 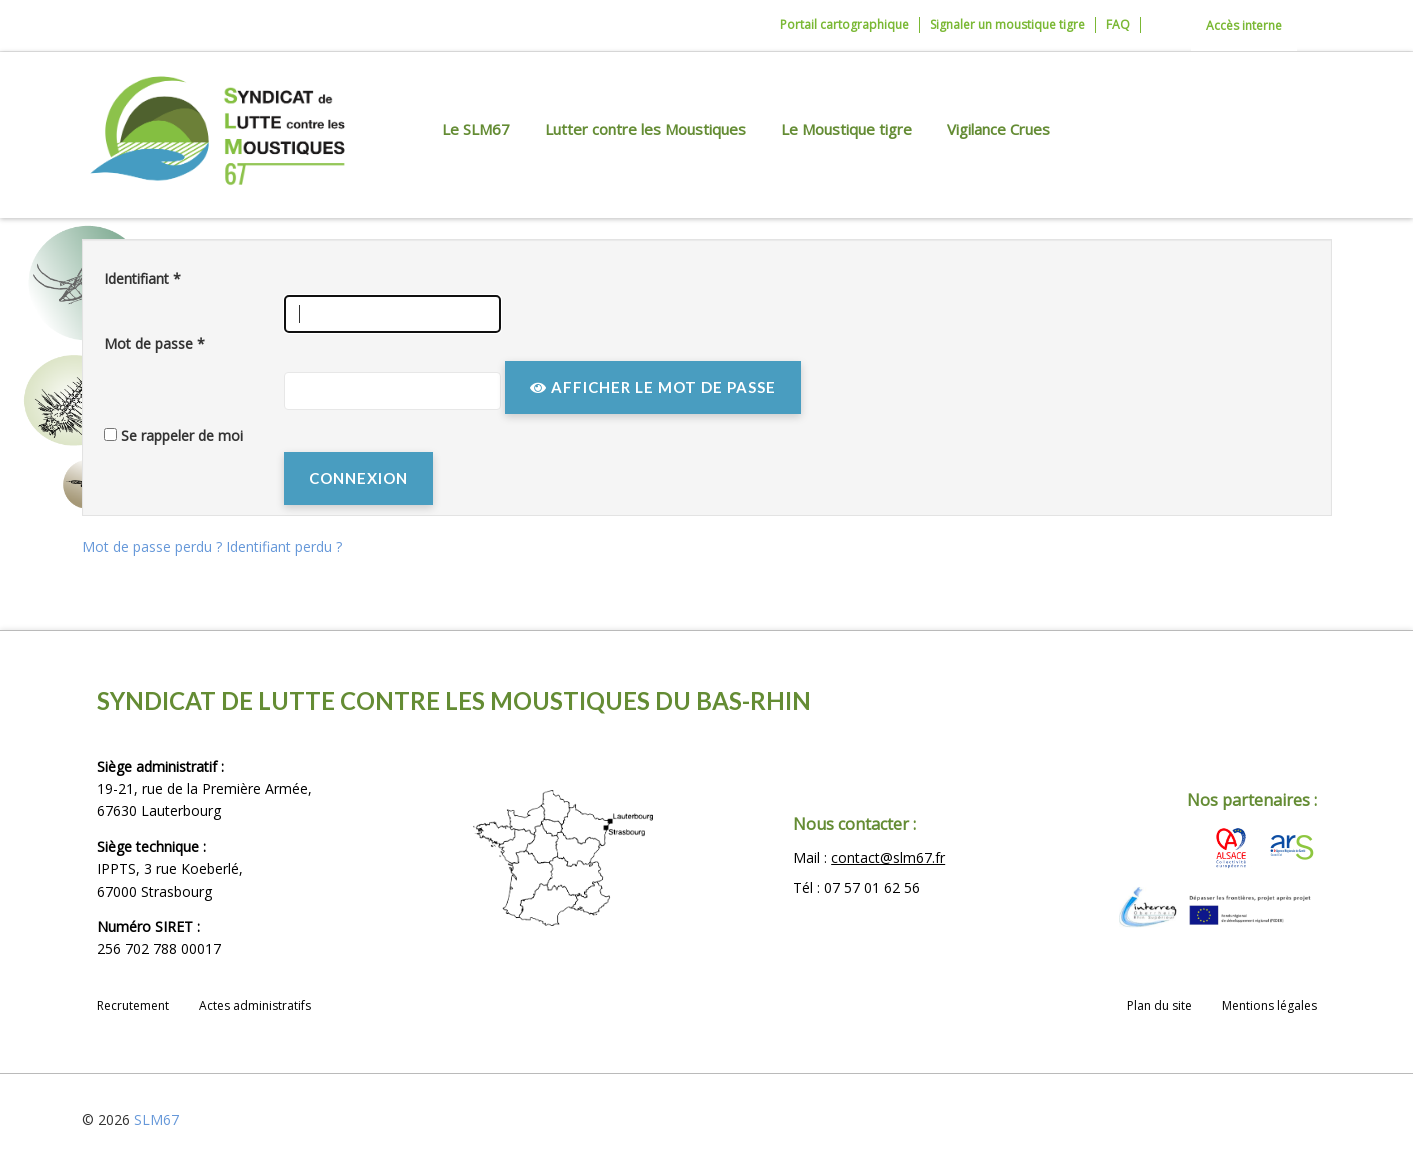 I want to click on Actes administratifs, so click(x=255, y=1005).